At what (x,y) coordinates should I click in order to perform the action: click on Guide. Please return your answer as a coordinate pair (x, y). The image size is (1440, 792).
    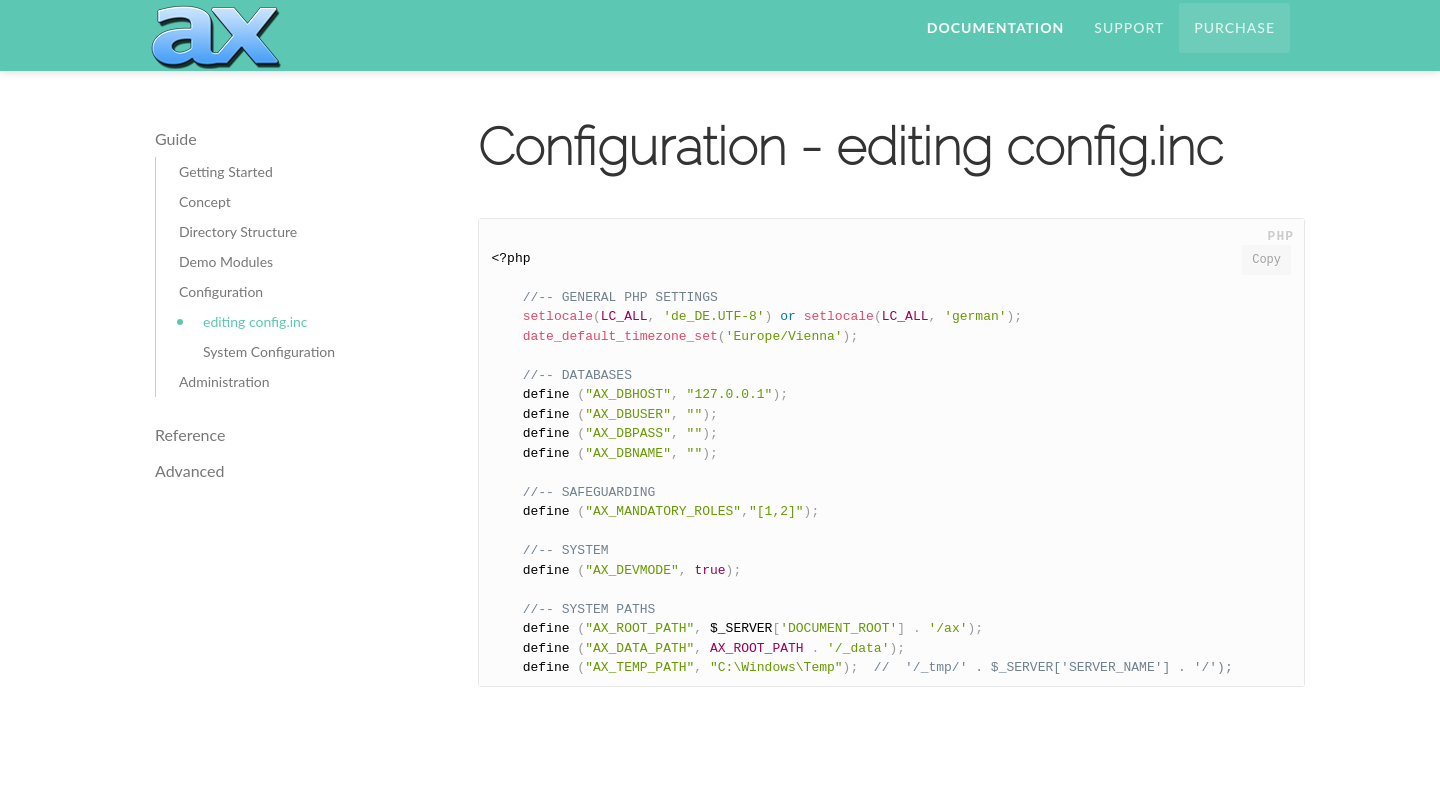
    Looking at the image, I should click on (176, 173).